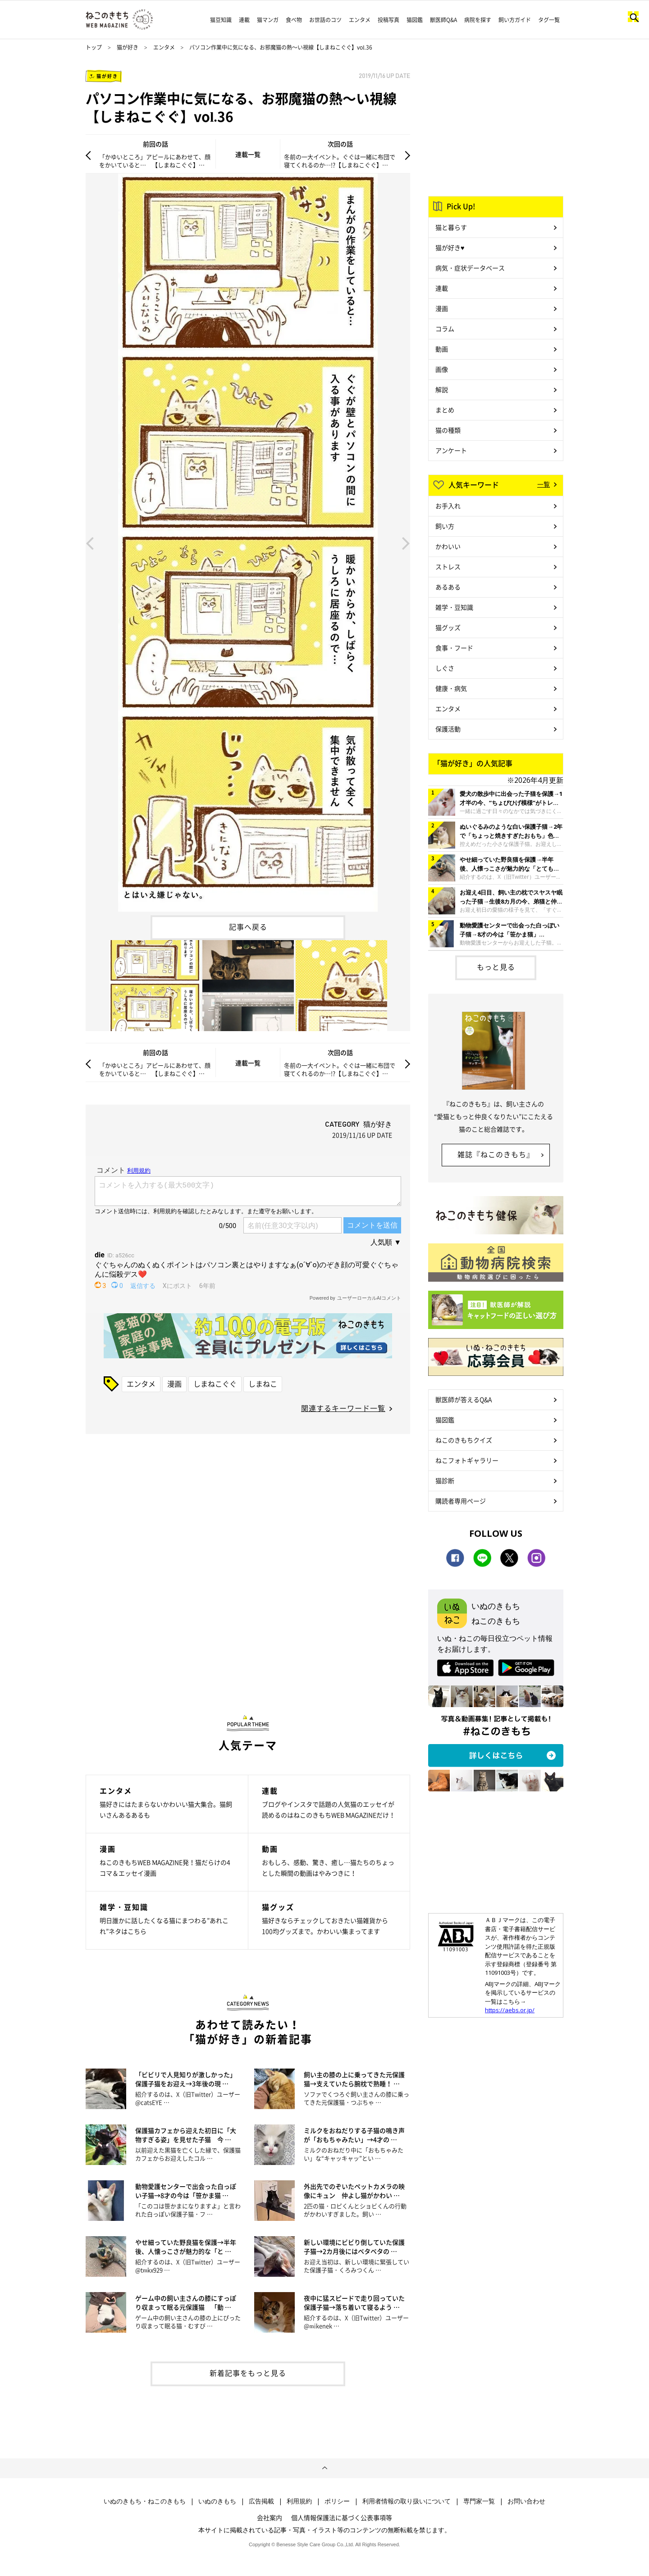 Image resolution: width=649 pixels, height=2576 pixels. Describe the element at coordinates (221, 20) in the screenshot. I see `猫豆知識` at that location.